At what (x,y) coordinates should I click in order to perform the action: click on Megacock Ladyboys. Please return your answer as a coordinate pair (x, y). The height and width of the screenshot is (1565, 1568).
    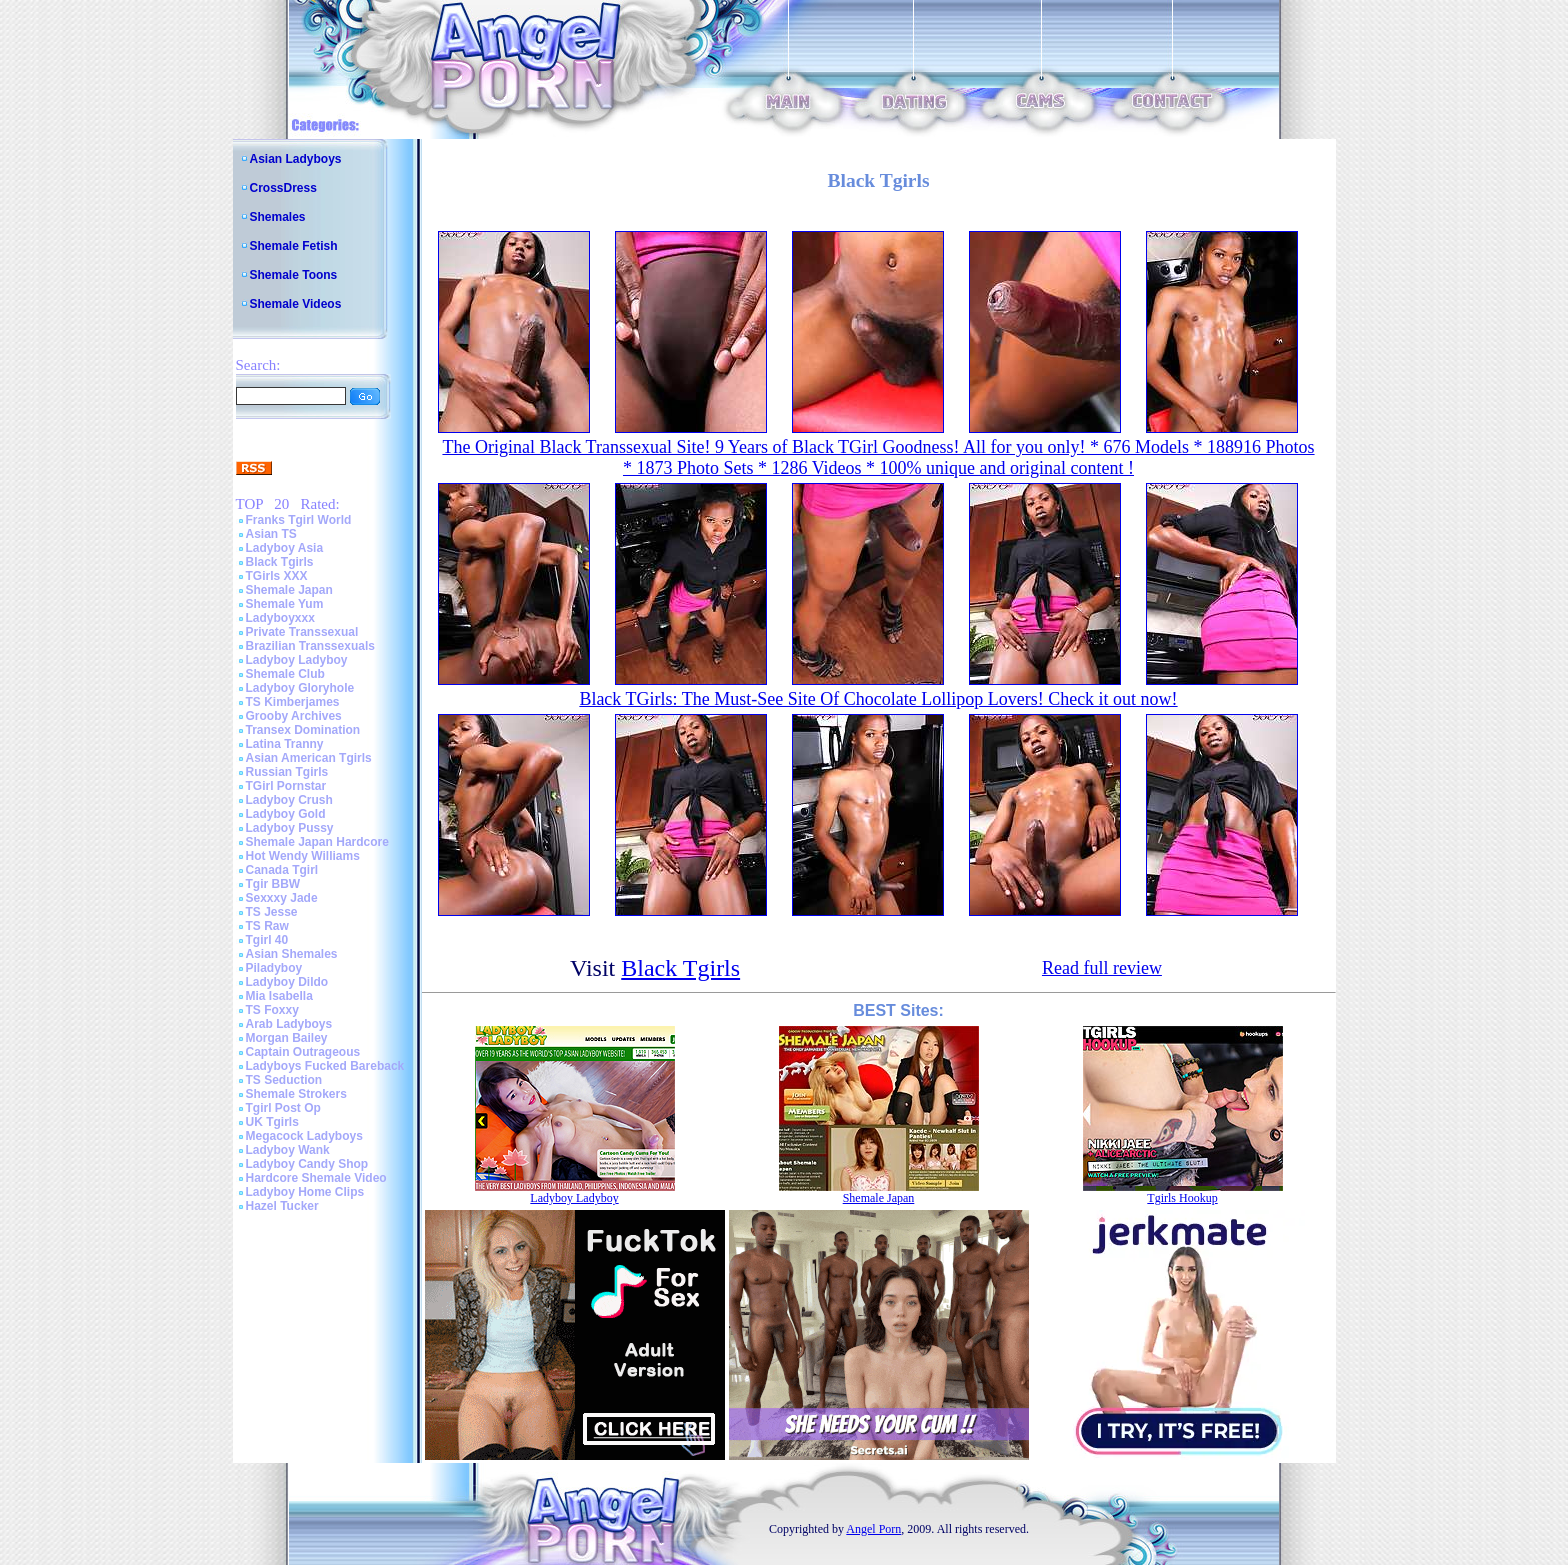
    Looking at the image, I should click on (304, 1136).